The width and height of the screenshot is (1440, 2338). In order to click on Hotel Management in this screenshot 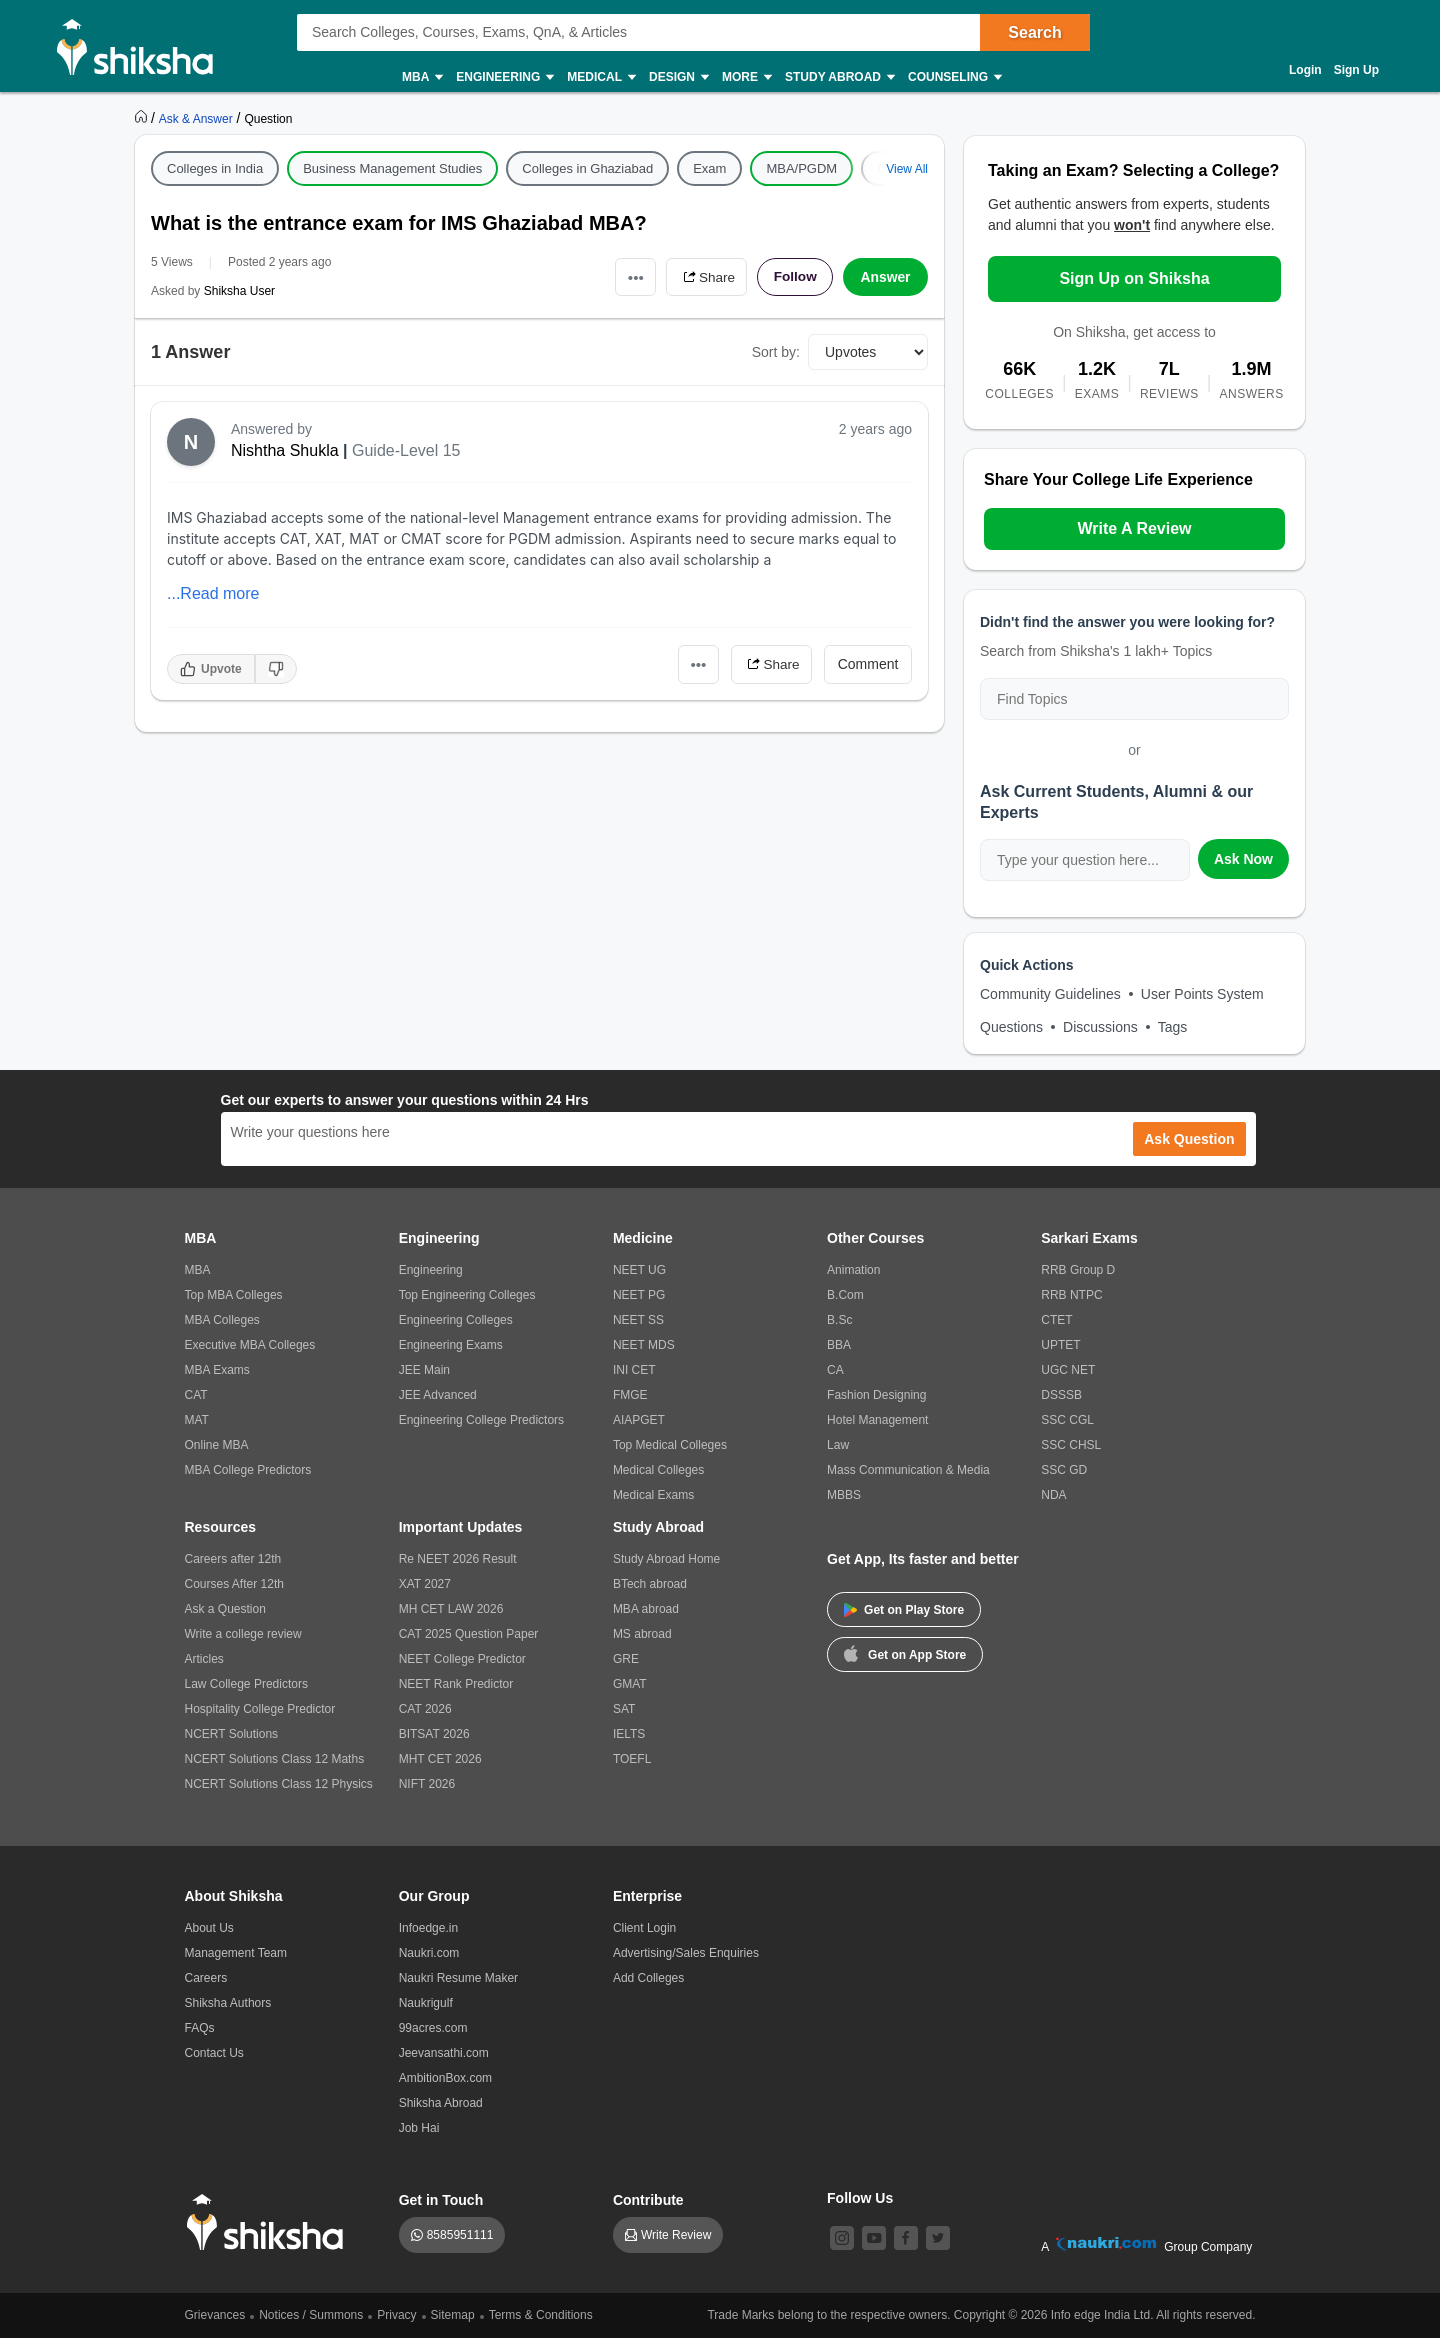, I will do `click(877, 1420)`.